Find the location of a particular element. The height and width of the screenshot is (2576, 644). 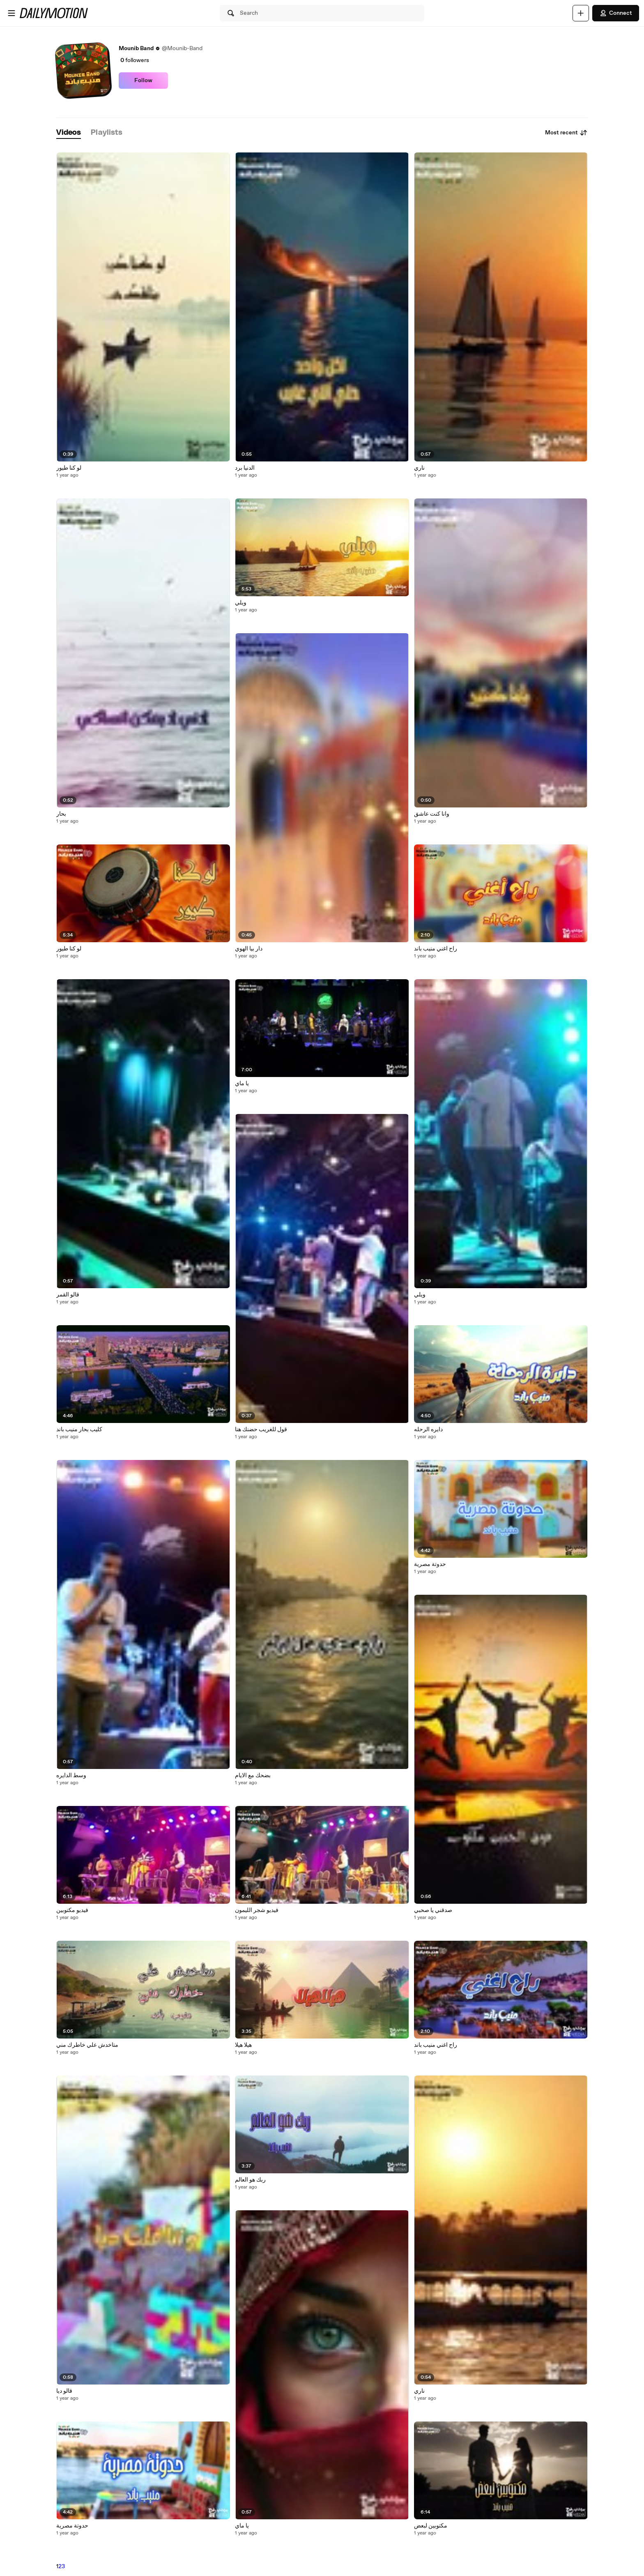

مكتوبين لبعض is located at coordinates (430, 2526).